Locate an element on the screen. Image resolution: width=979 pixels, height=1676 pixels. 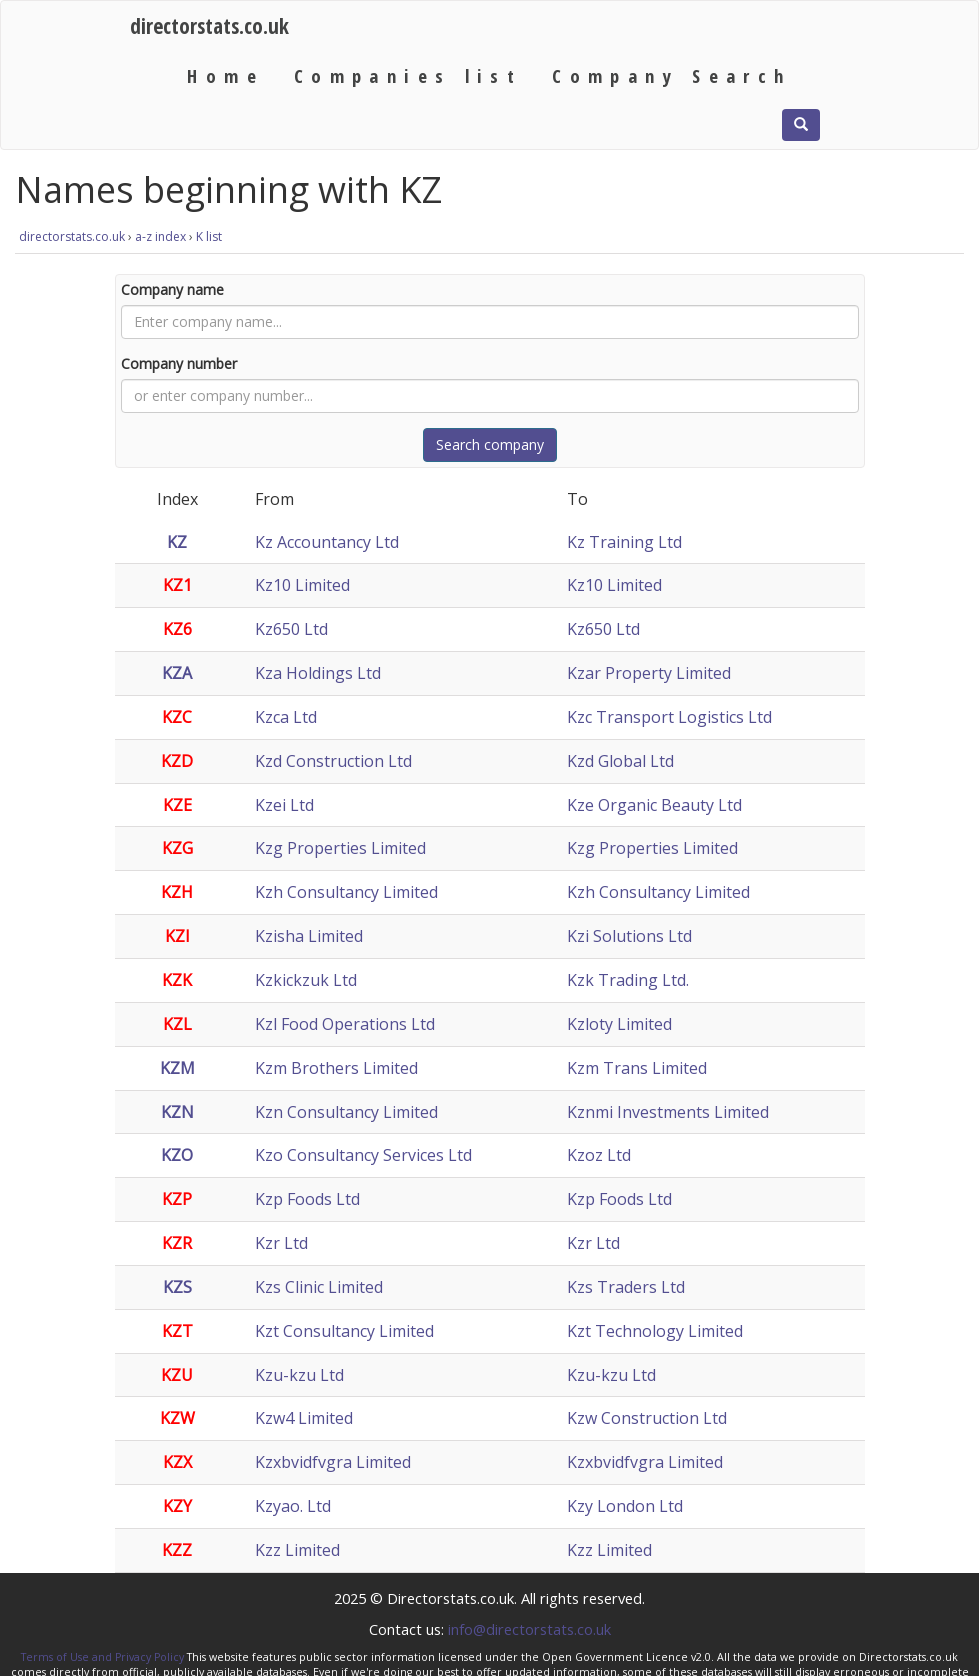
Kzn Consultancy Limited is located at coordinates (346, 1112).